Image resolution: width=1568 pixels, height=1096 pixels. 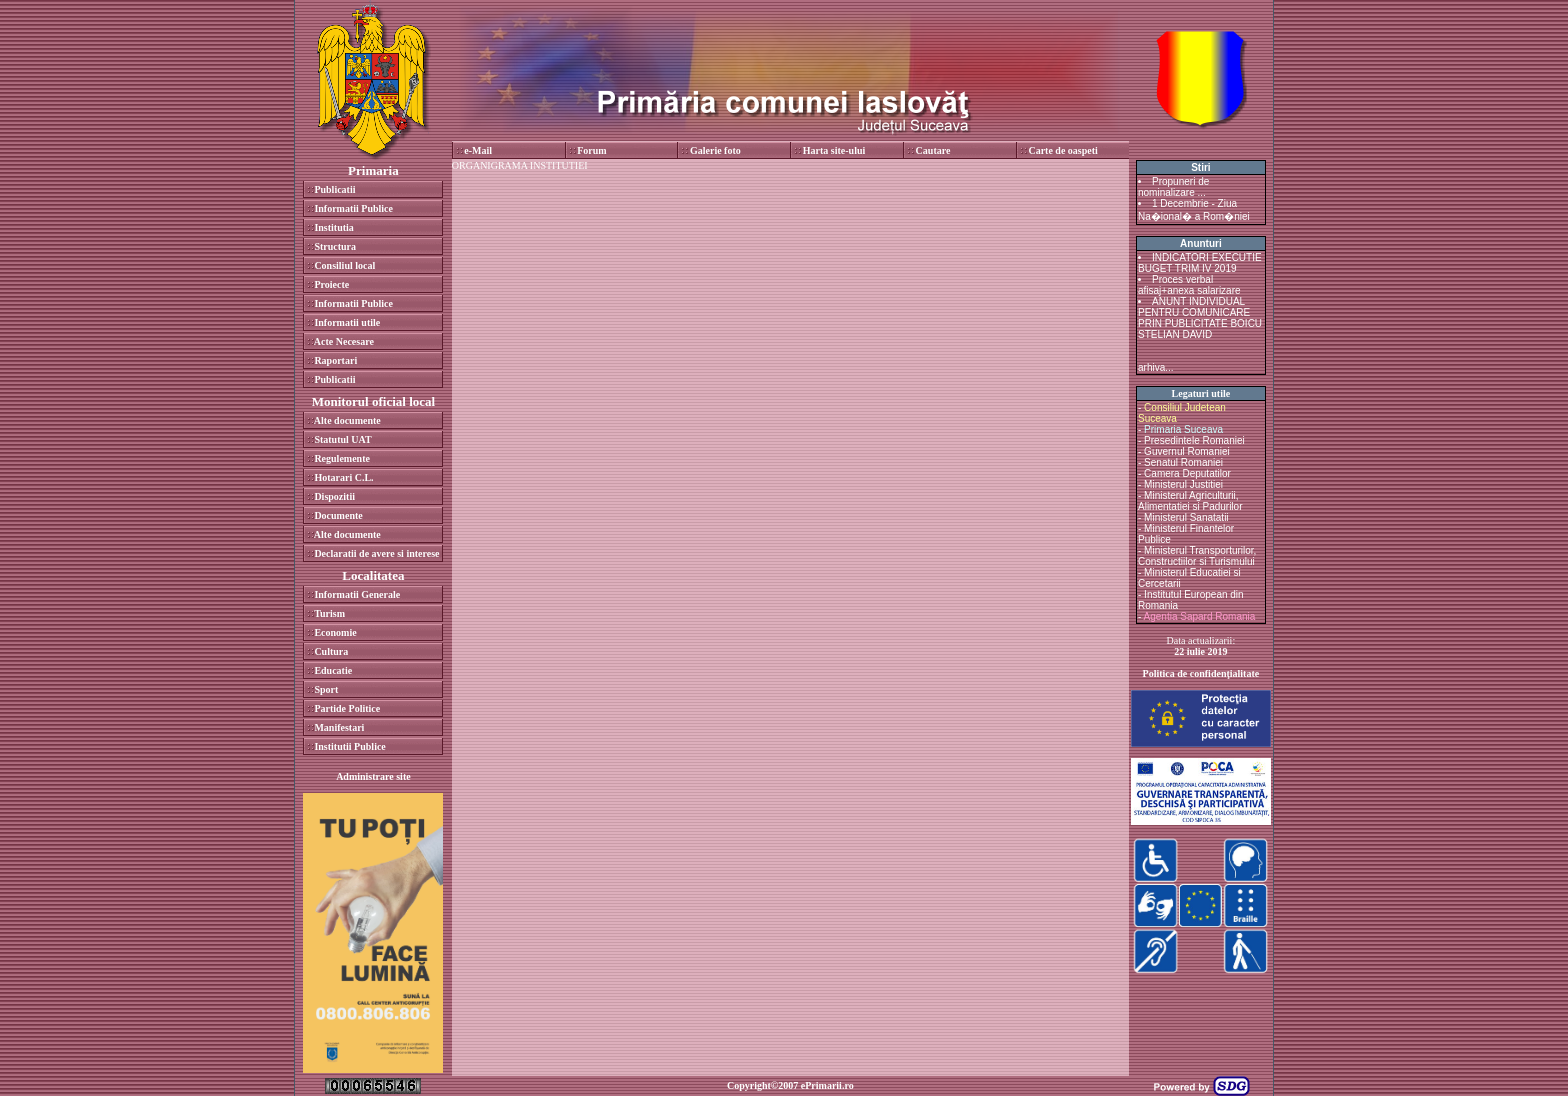 What do you see at coordinates (338, 515) in the screenshot?
I see `Documente` at bounding box center [338, 515].